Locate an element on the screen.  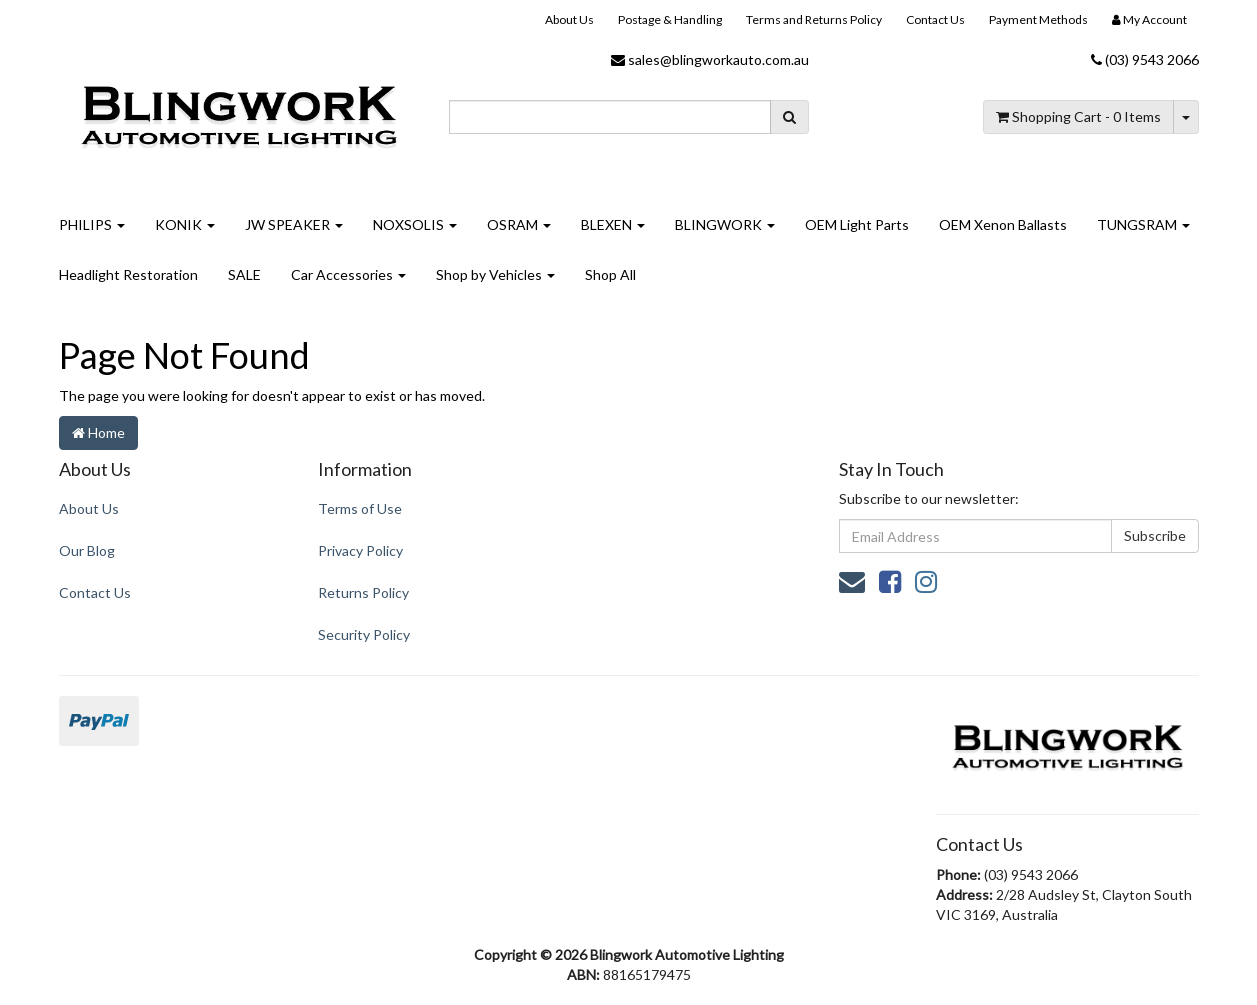
BLEXEN is located at coordinates (613, 224).